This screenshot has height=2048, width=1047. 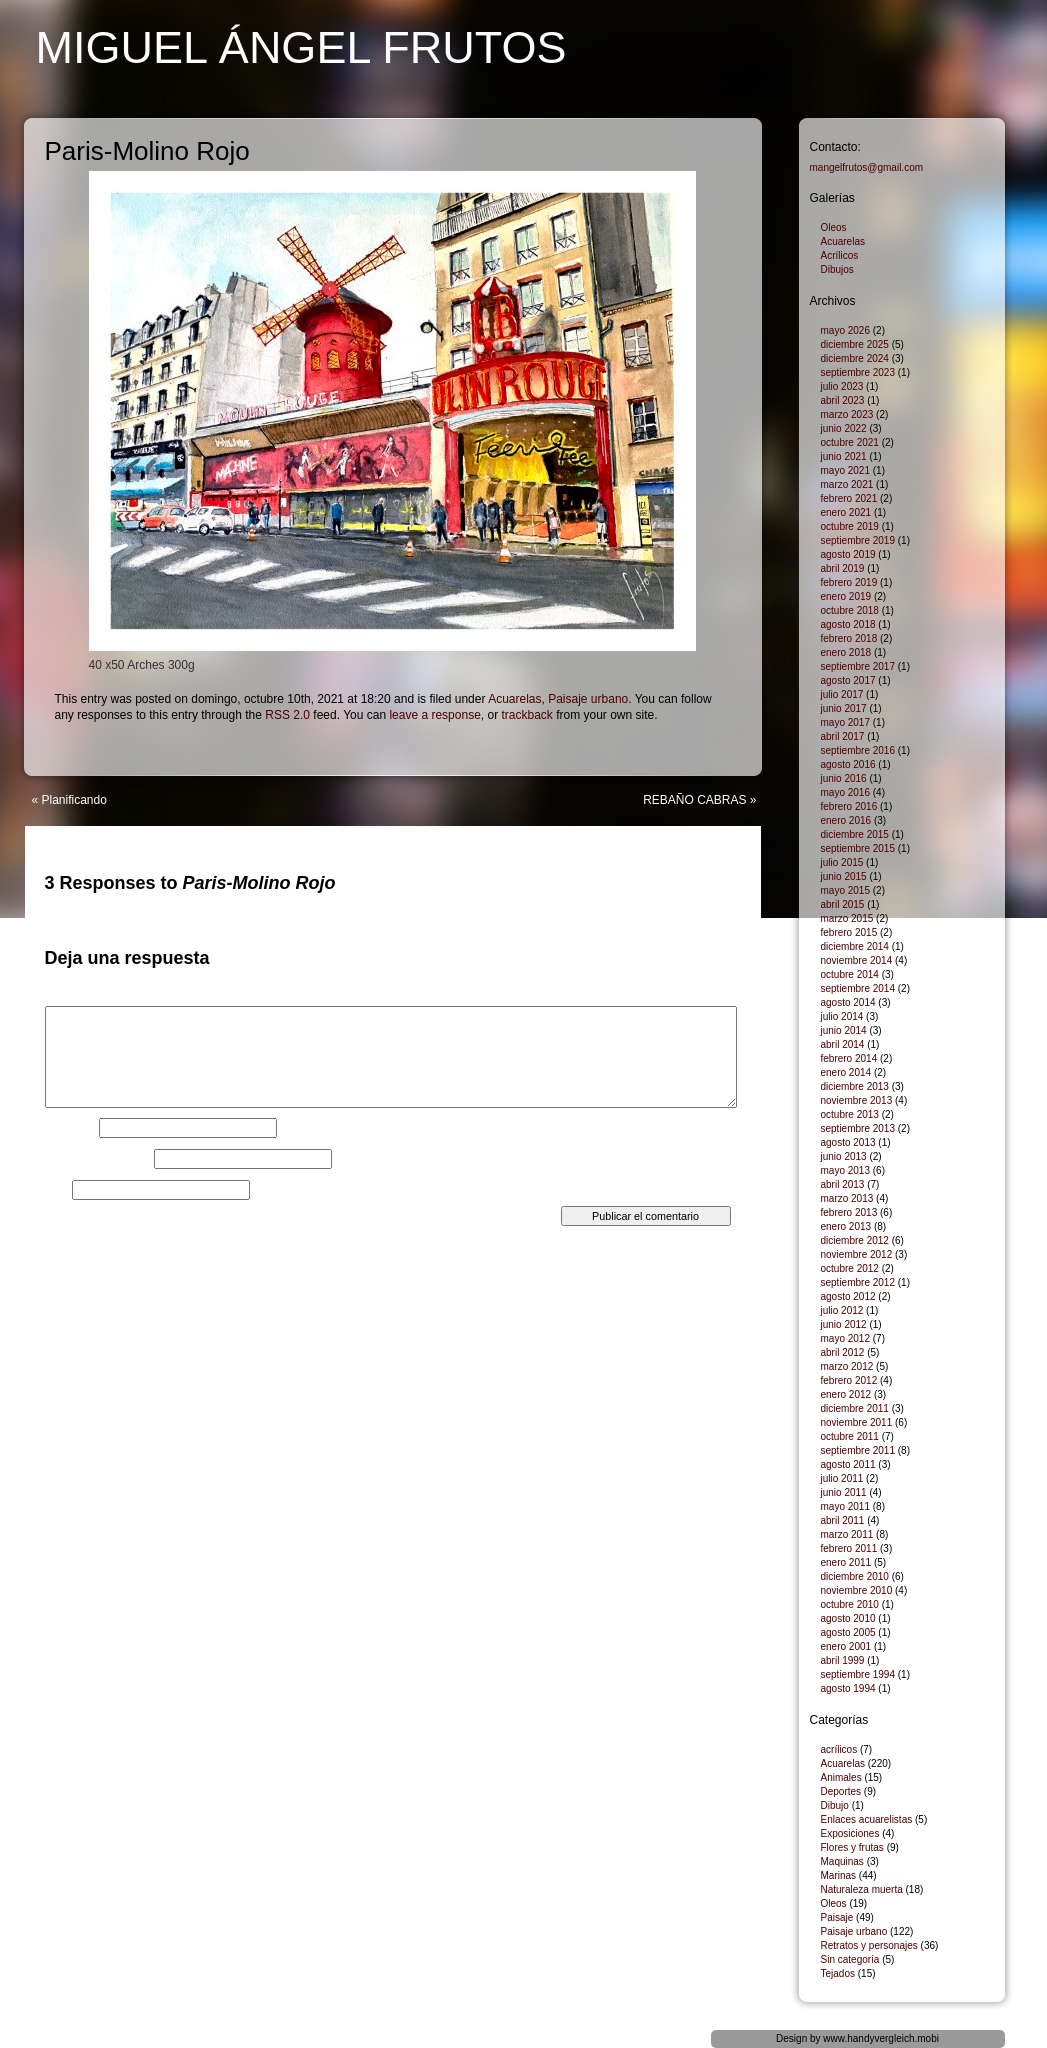 What do you see at coordinates (849, 582) in the screenshot?
I see `febrero 2019` at bounding box center [849, 582].